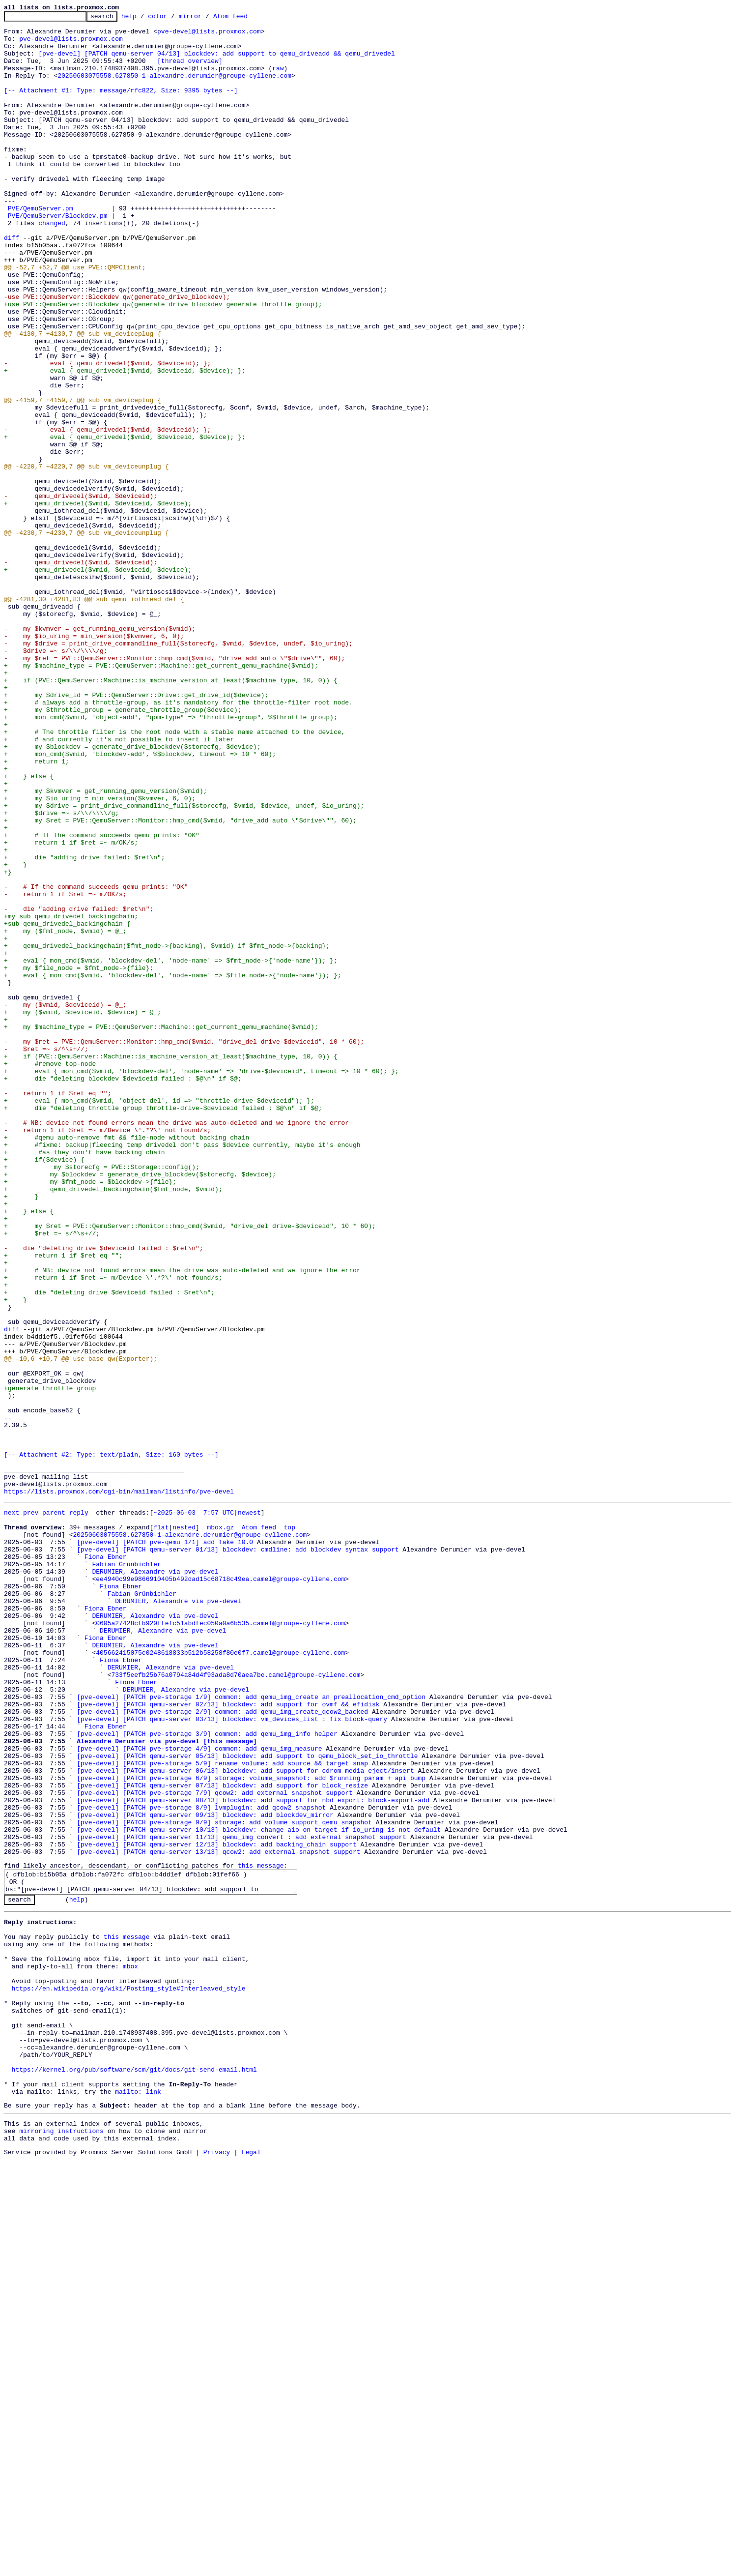  What do you see at coordinates (51, 265) in the screenshot?
I see `changed` at bounding box center [51, 265].